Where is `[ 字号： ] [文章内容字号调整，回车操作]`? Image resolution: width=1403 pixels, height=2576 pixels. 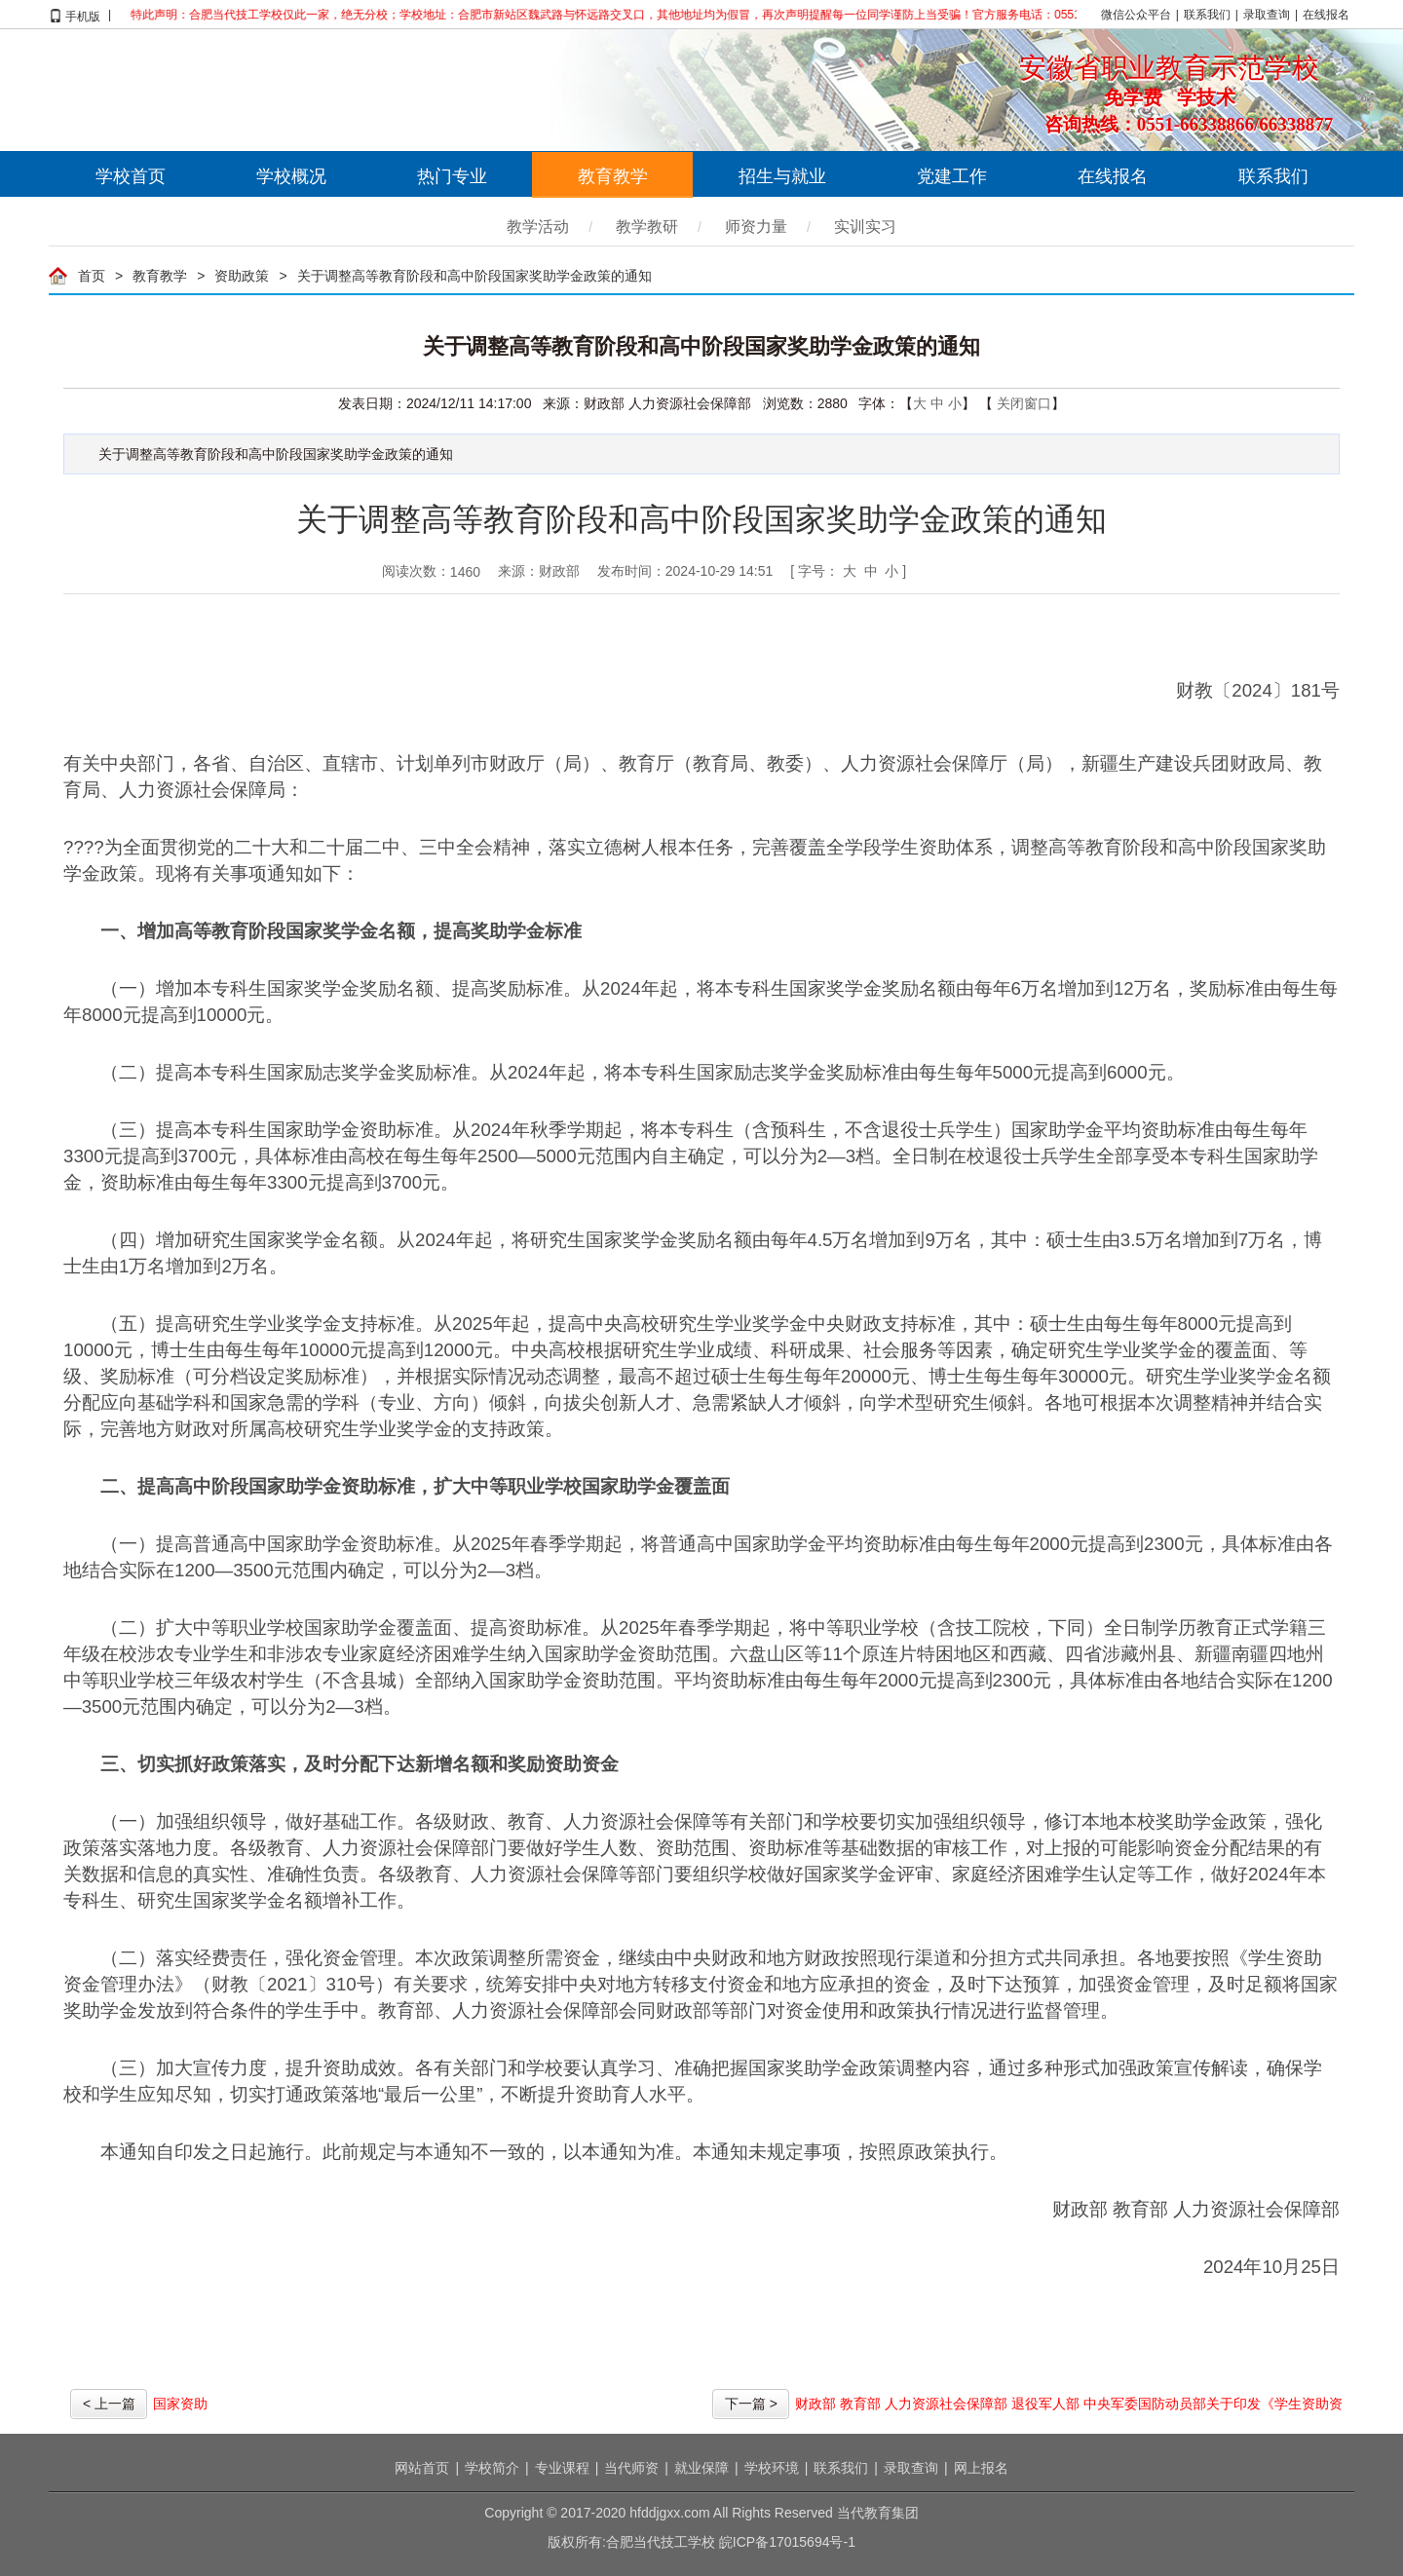
[ 字号： ] [文章内容字号调整，回车操作] is located at coordinates (848, 571).